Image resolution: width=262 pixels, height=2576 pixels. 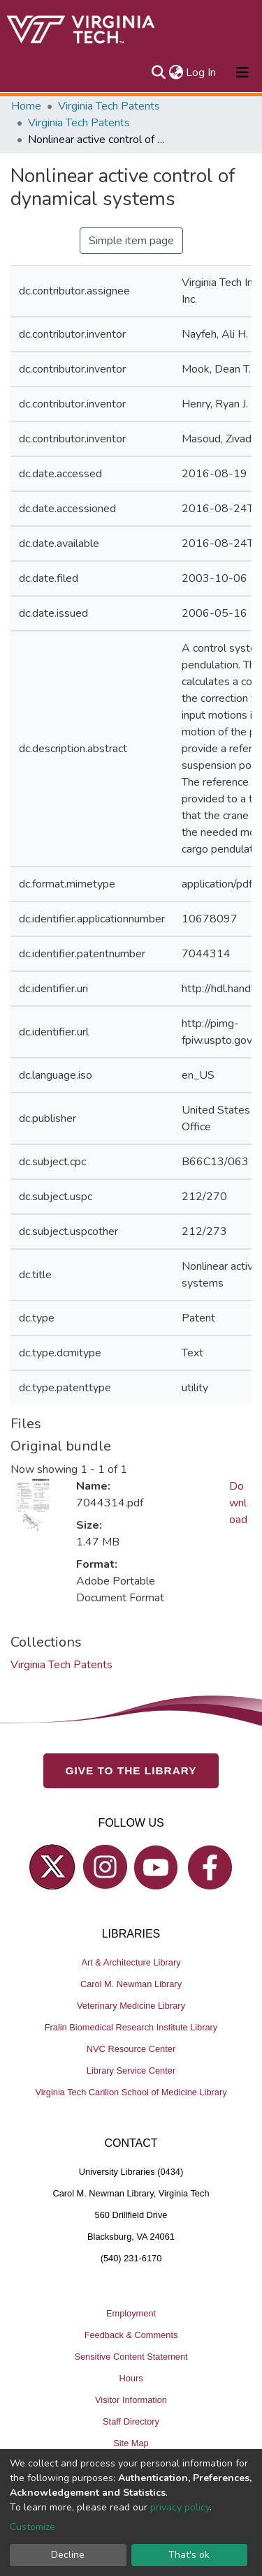 What do you see at coordinates (201, 72) in the screenshot?
I see `Log In` at bounding box center [201, 72].